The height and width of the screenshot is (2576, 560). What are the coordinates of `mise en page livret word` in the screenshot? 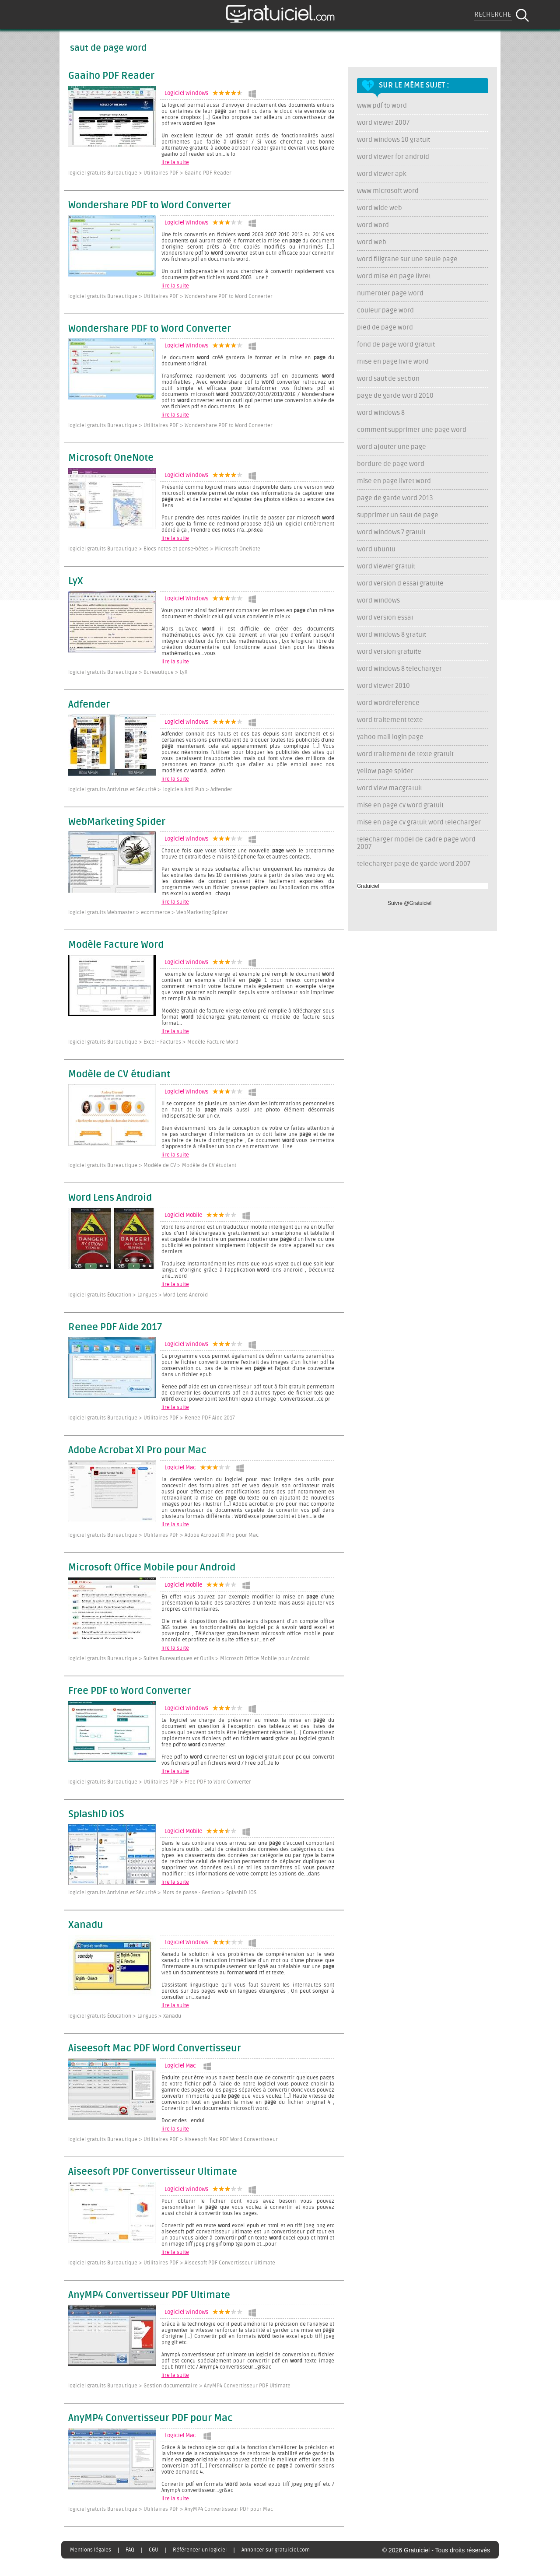 It's located at (394, 481).